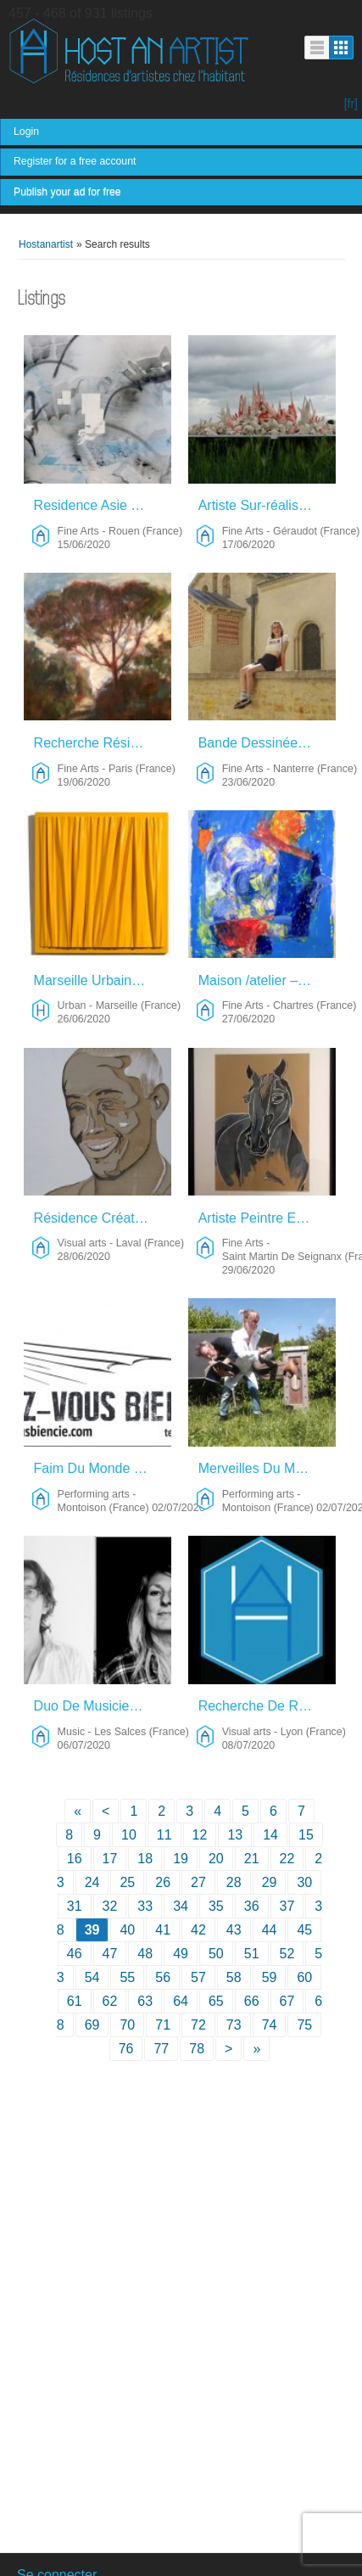  What do you see at coordinates (216, 1906) in the screenshot?
I see `35` at bounding box center [216, 1906].